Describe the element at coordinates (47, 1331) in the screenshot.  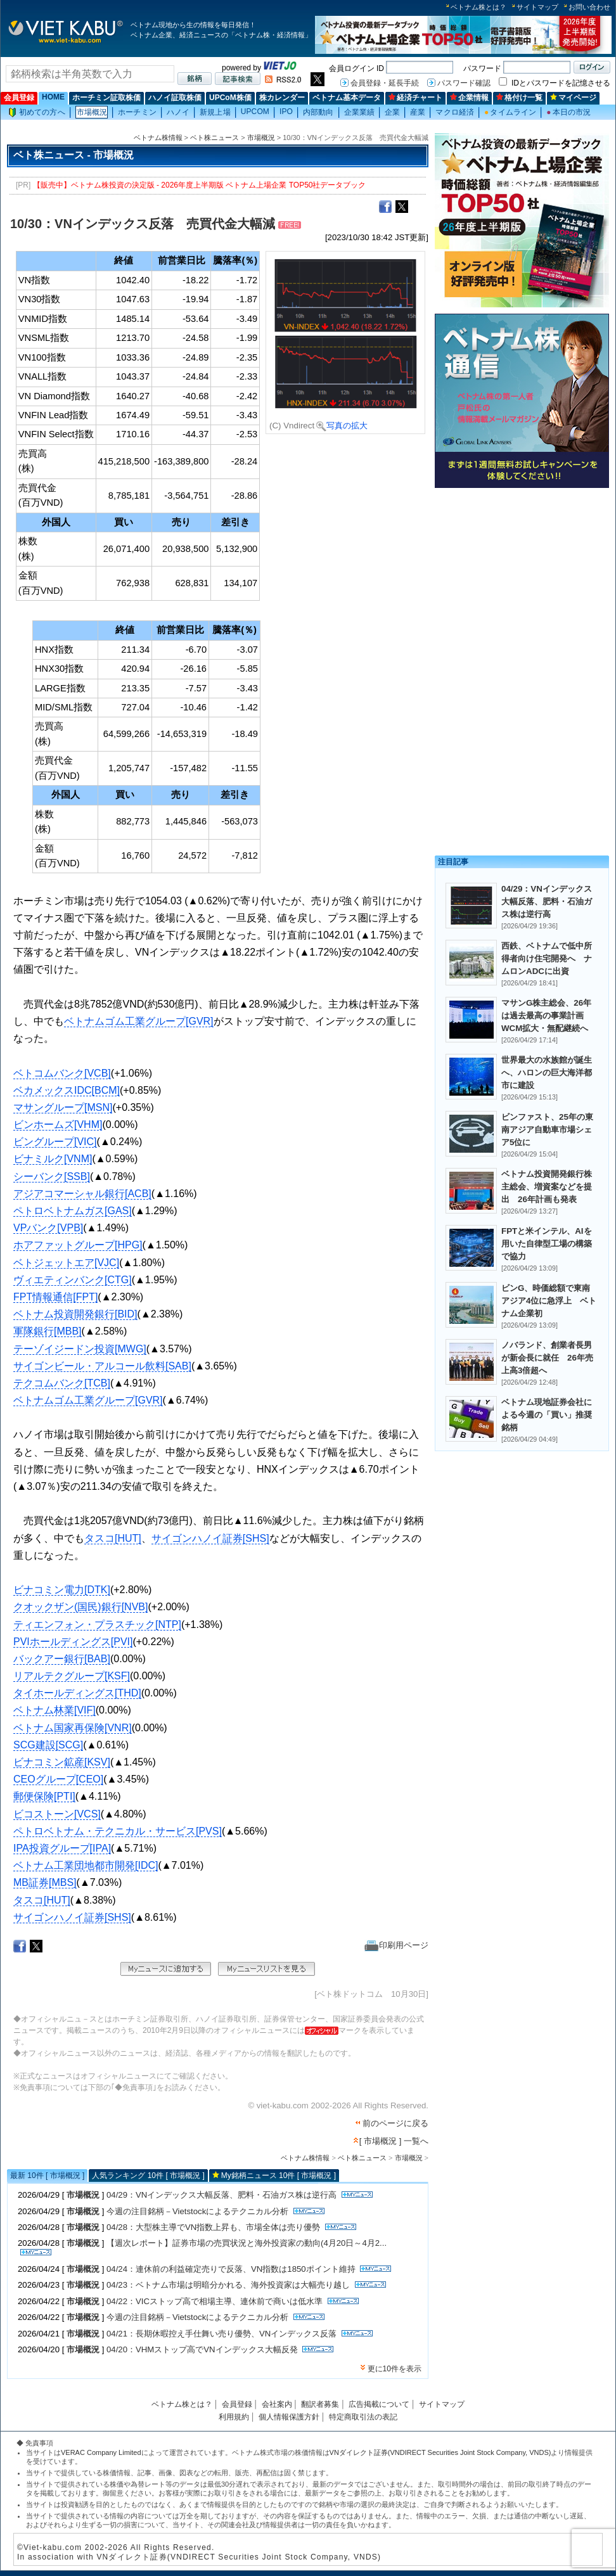
I see `軍隊銀行[MBB]` at that location.